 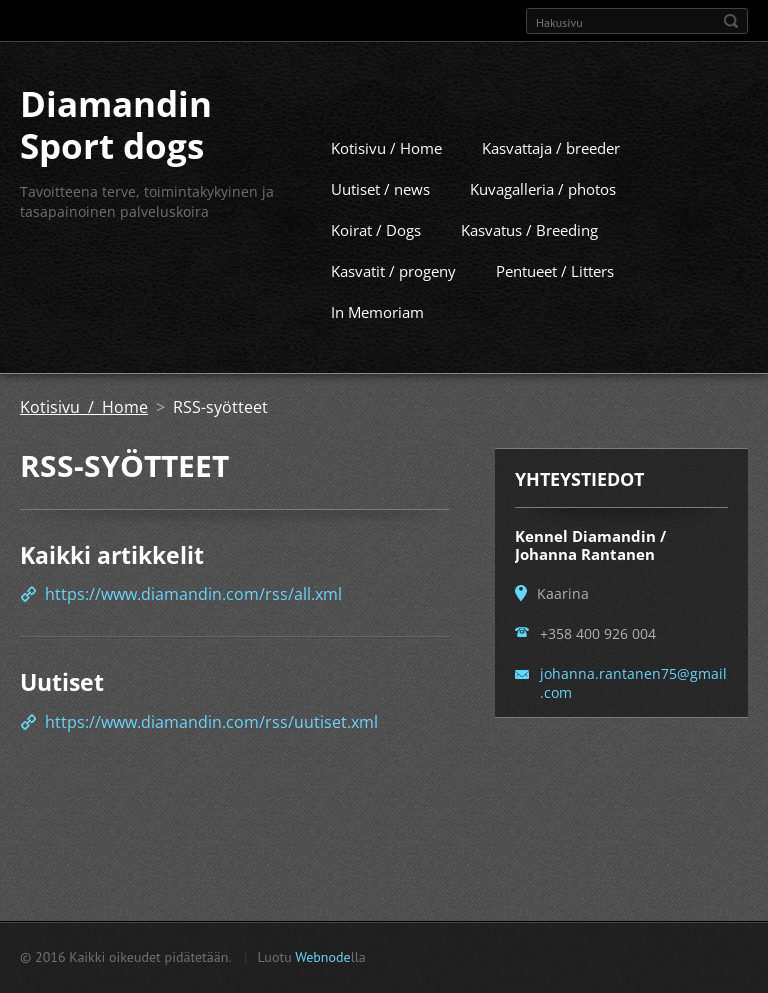 I want to click on Uutiset / news, so click(x=380, y=225).